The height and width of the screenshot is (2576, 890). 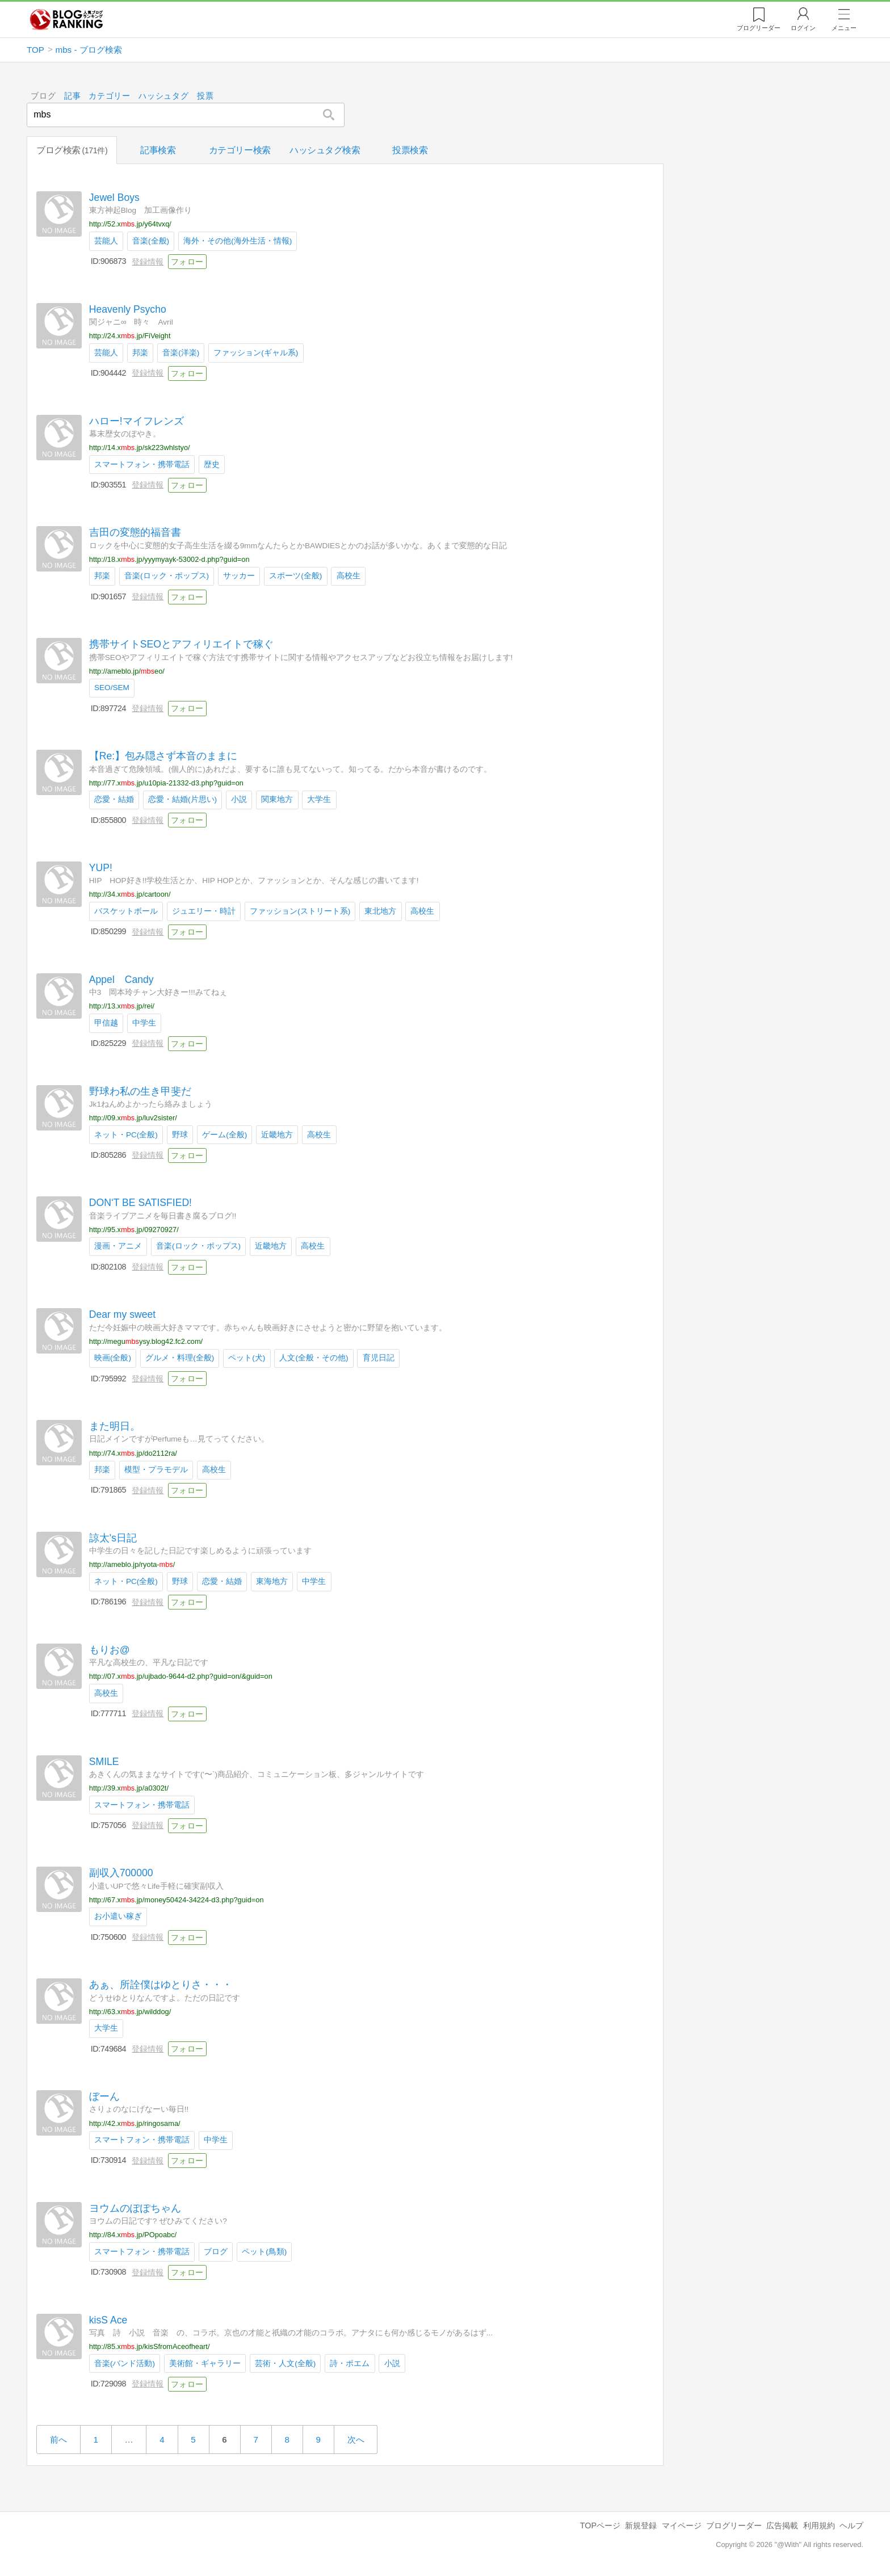 I want to click on http://18.x.jp/yyymyayk-53002-d.php?guid=on, so click(x=169, y=559).